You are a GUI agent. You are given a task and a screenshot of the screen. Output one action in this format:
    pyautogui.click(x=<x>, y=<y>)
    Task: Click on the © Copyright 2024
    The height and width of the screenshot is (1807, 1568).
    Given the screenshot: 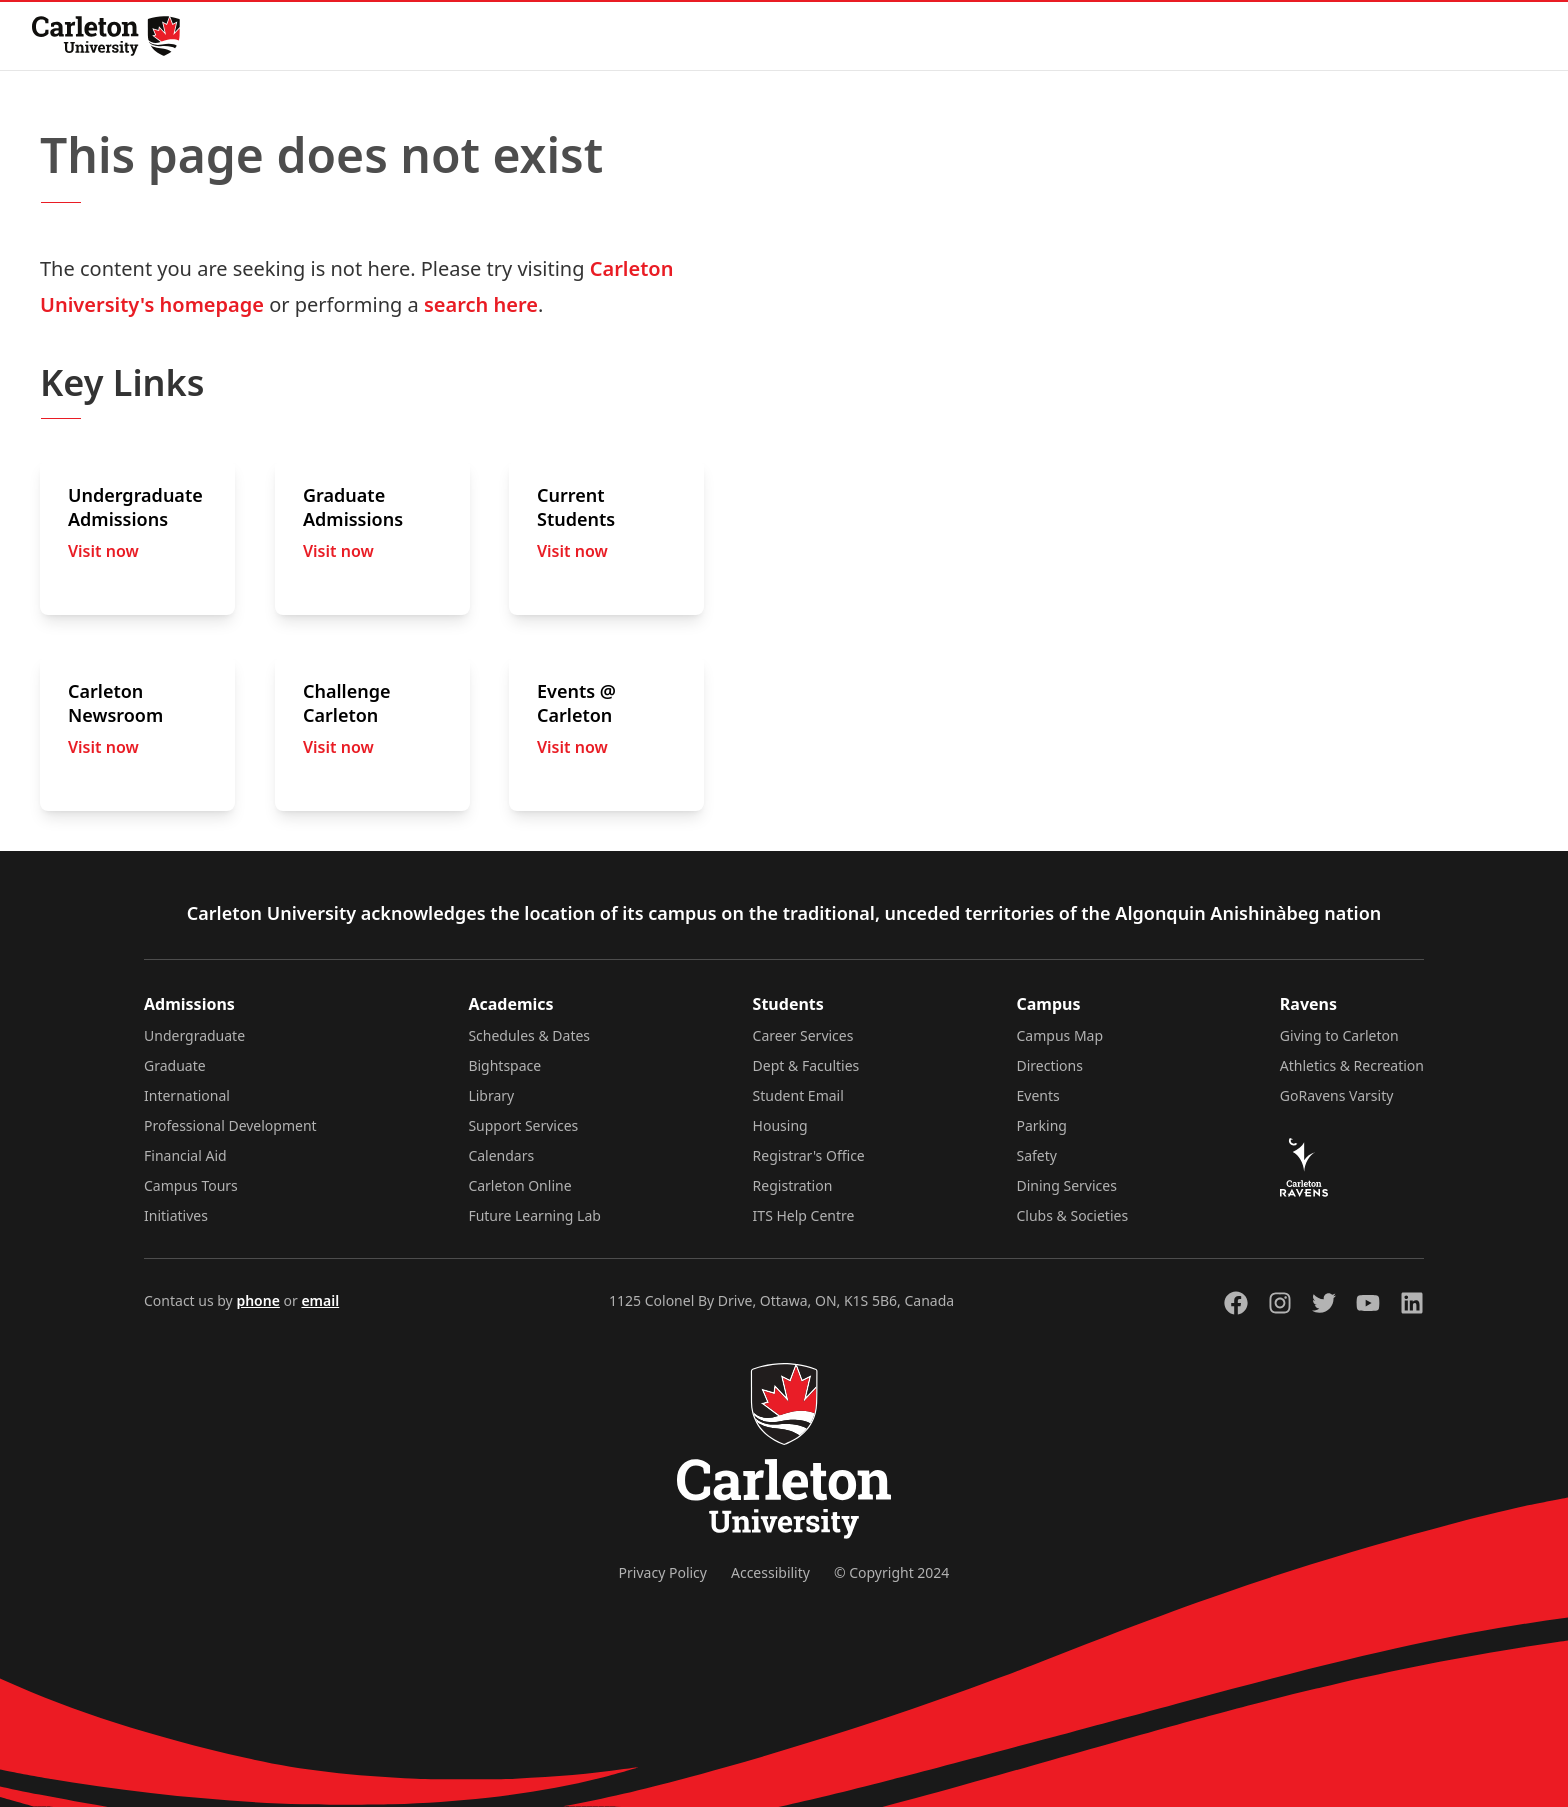 What is the action you would take?
    pyautogui.click(x=891, y=1572)
    